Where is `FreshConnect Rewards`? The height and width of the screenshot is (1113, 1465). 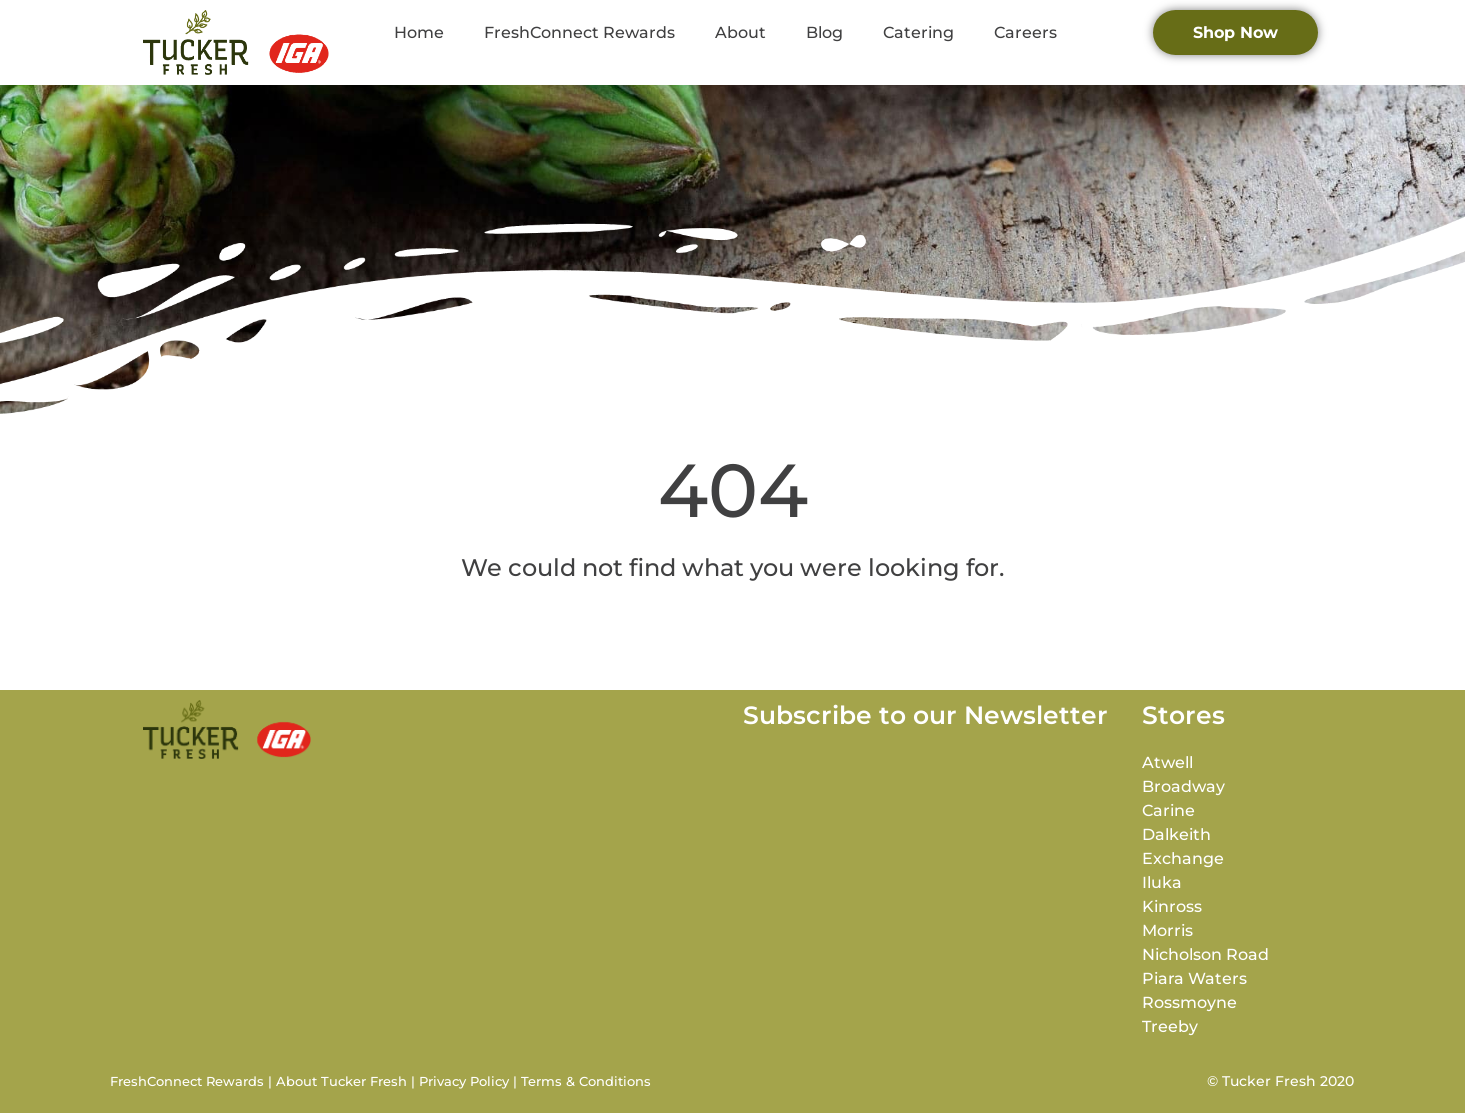 FreshConnect Rewards is located at coordinates (579, 32).